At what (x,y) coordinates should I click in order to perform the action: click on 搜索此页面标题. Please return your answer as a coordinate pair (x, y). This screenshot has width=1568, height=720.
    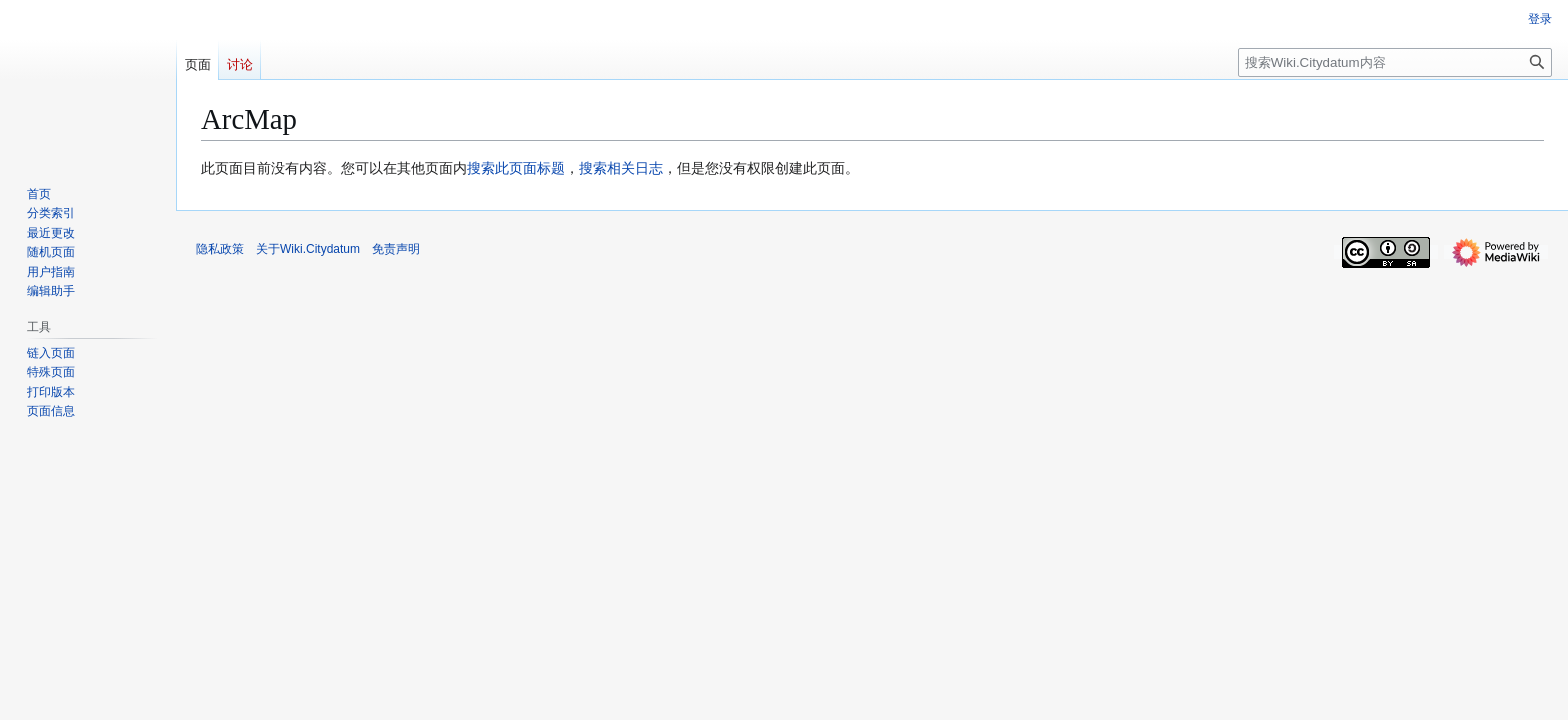
    Looking at the image, I should click on (516, 168).